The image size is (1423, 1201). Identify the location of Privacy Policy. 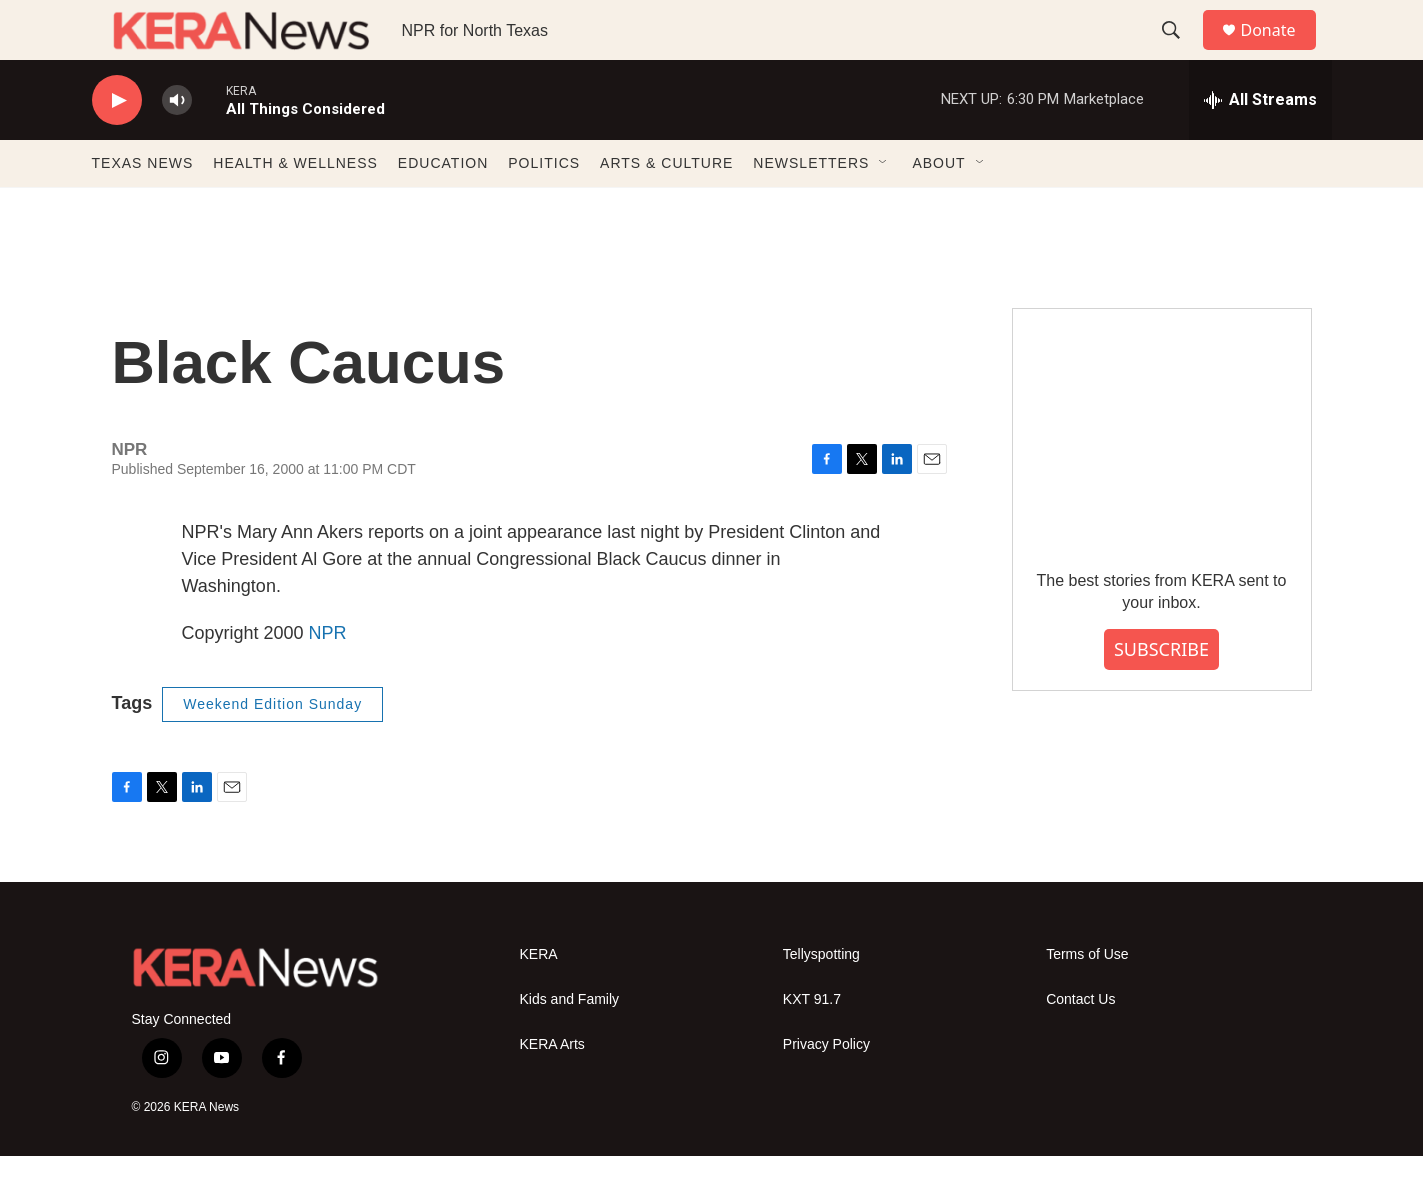
(826, 1089).